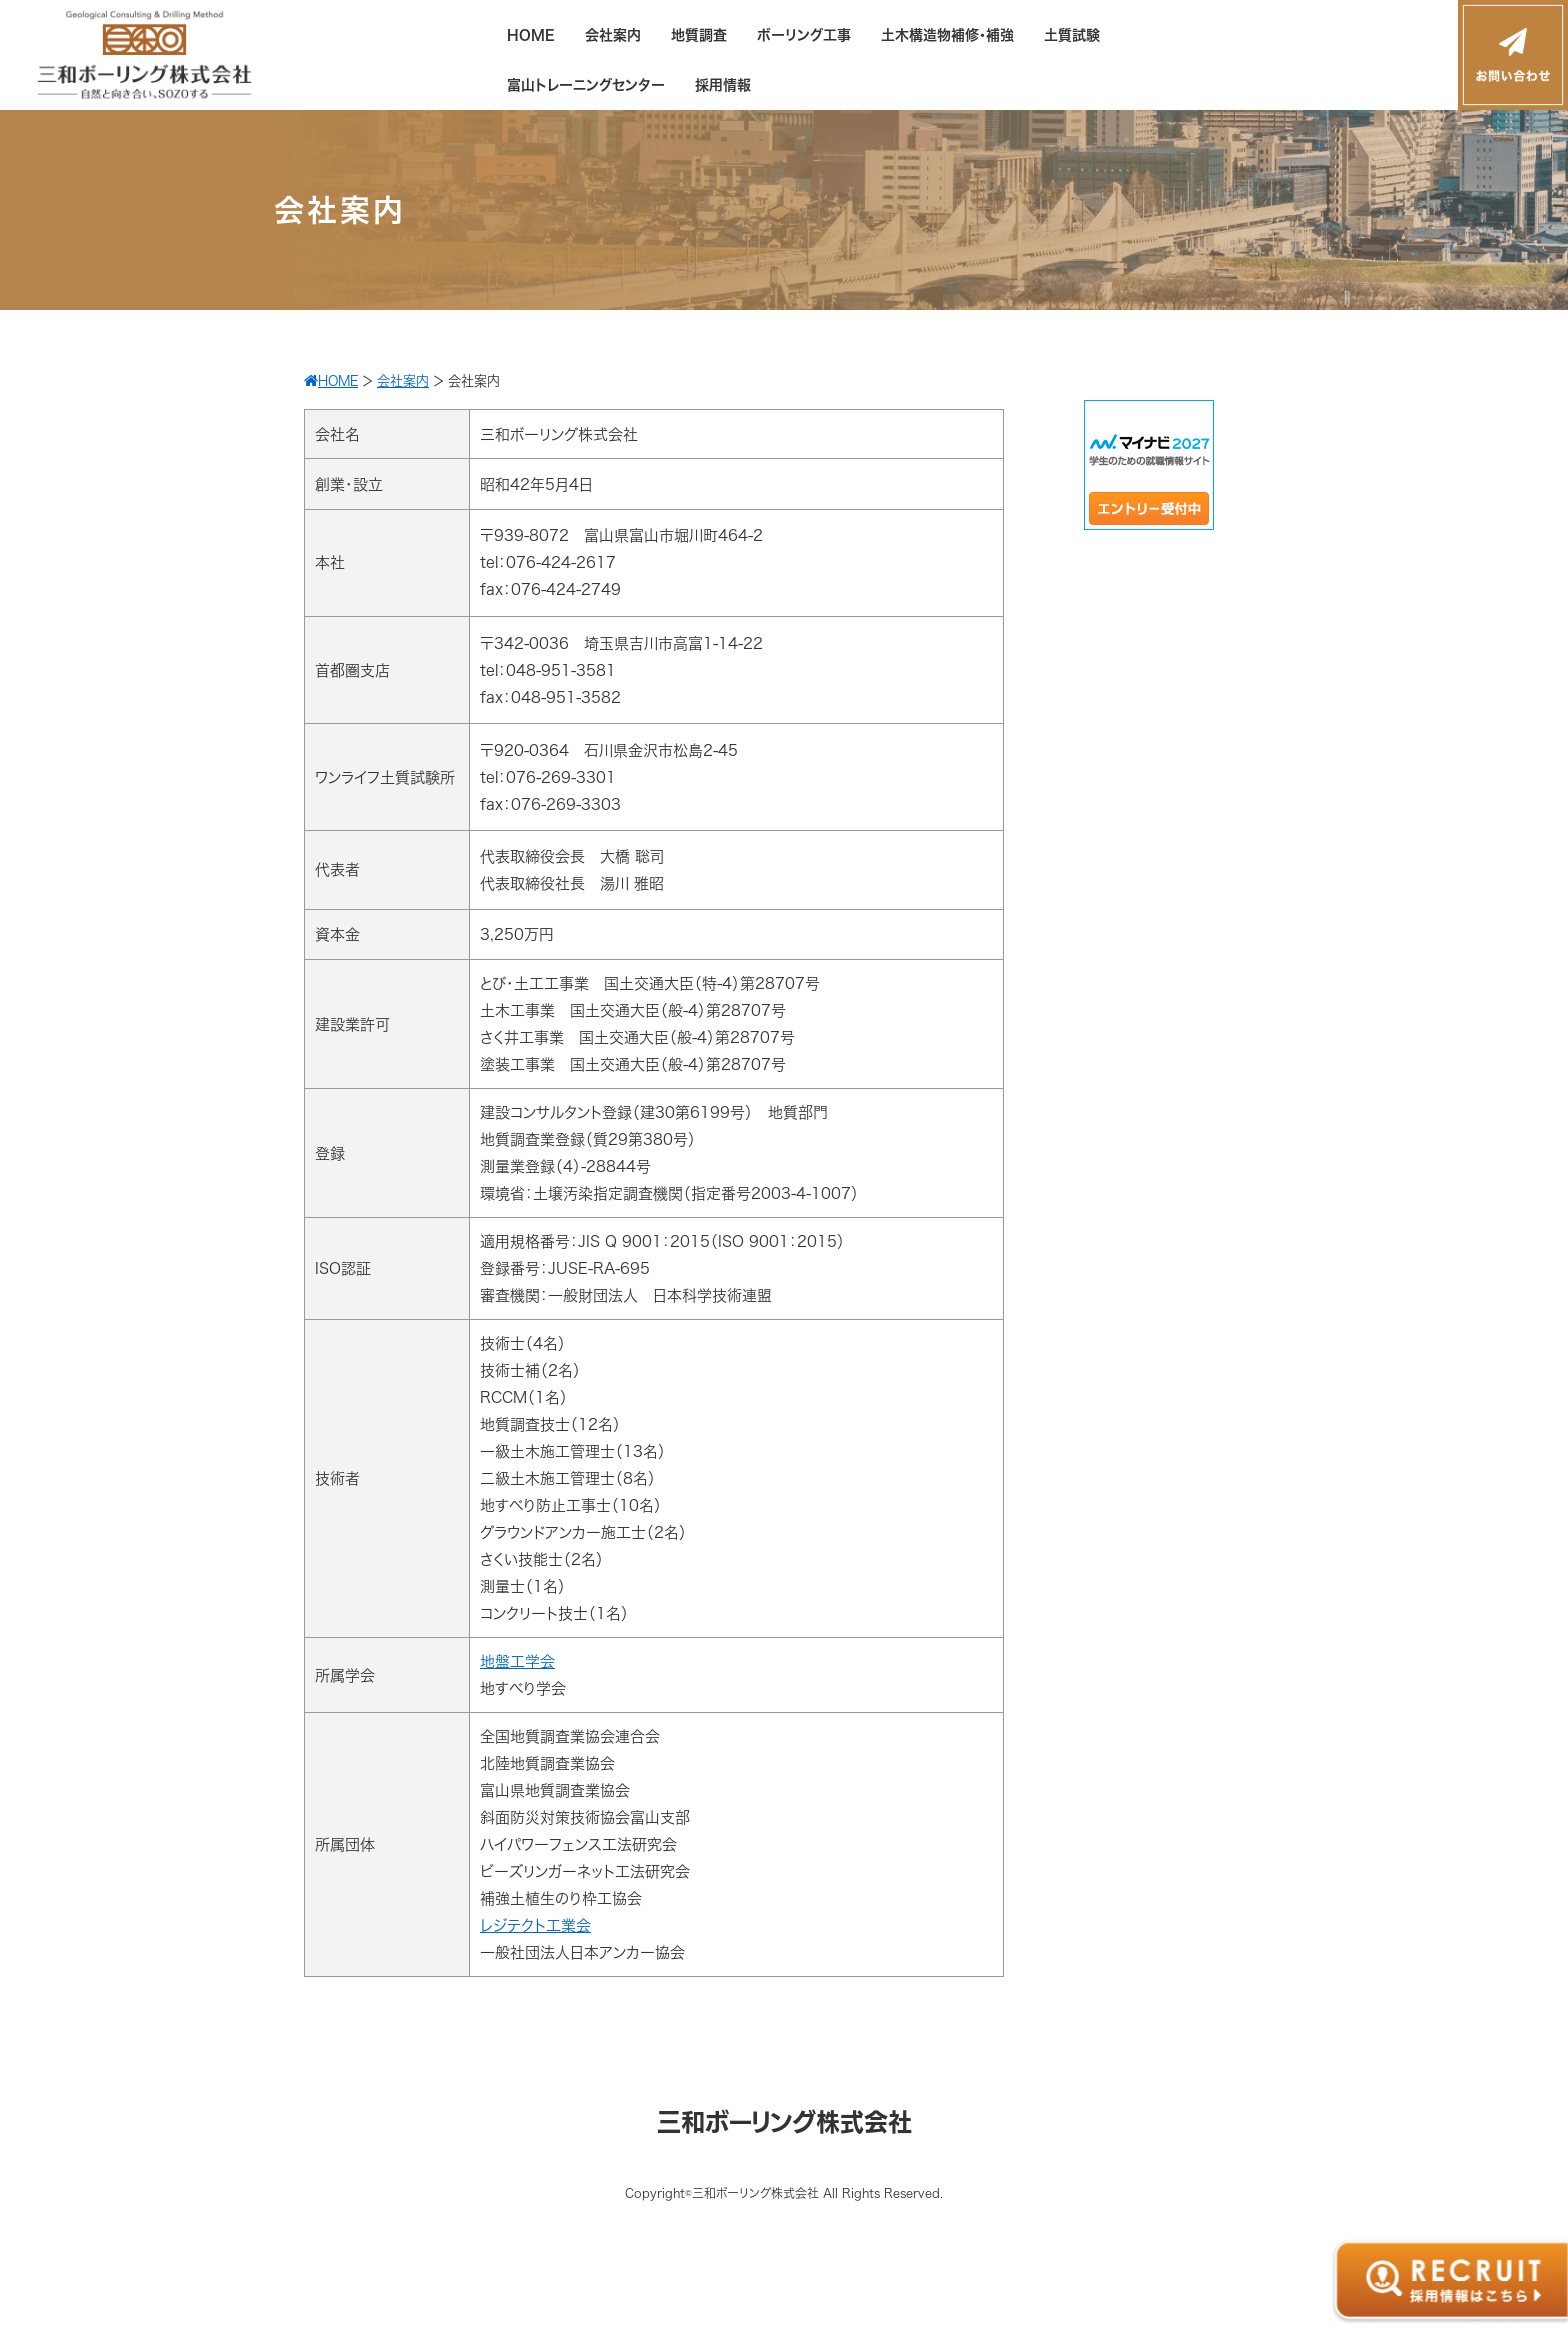 This screenshot has height=2332, width=1568. Describe the element at coordinates (535, 1925) in the screenshot. I see `レジテクト工業会` at that location.